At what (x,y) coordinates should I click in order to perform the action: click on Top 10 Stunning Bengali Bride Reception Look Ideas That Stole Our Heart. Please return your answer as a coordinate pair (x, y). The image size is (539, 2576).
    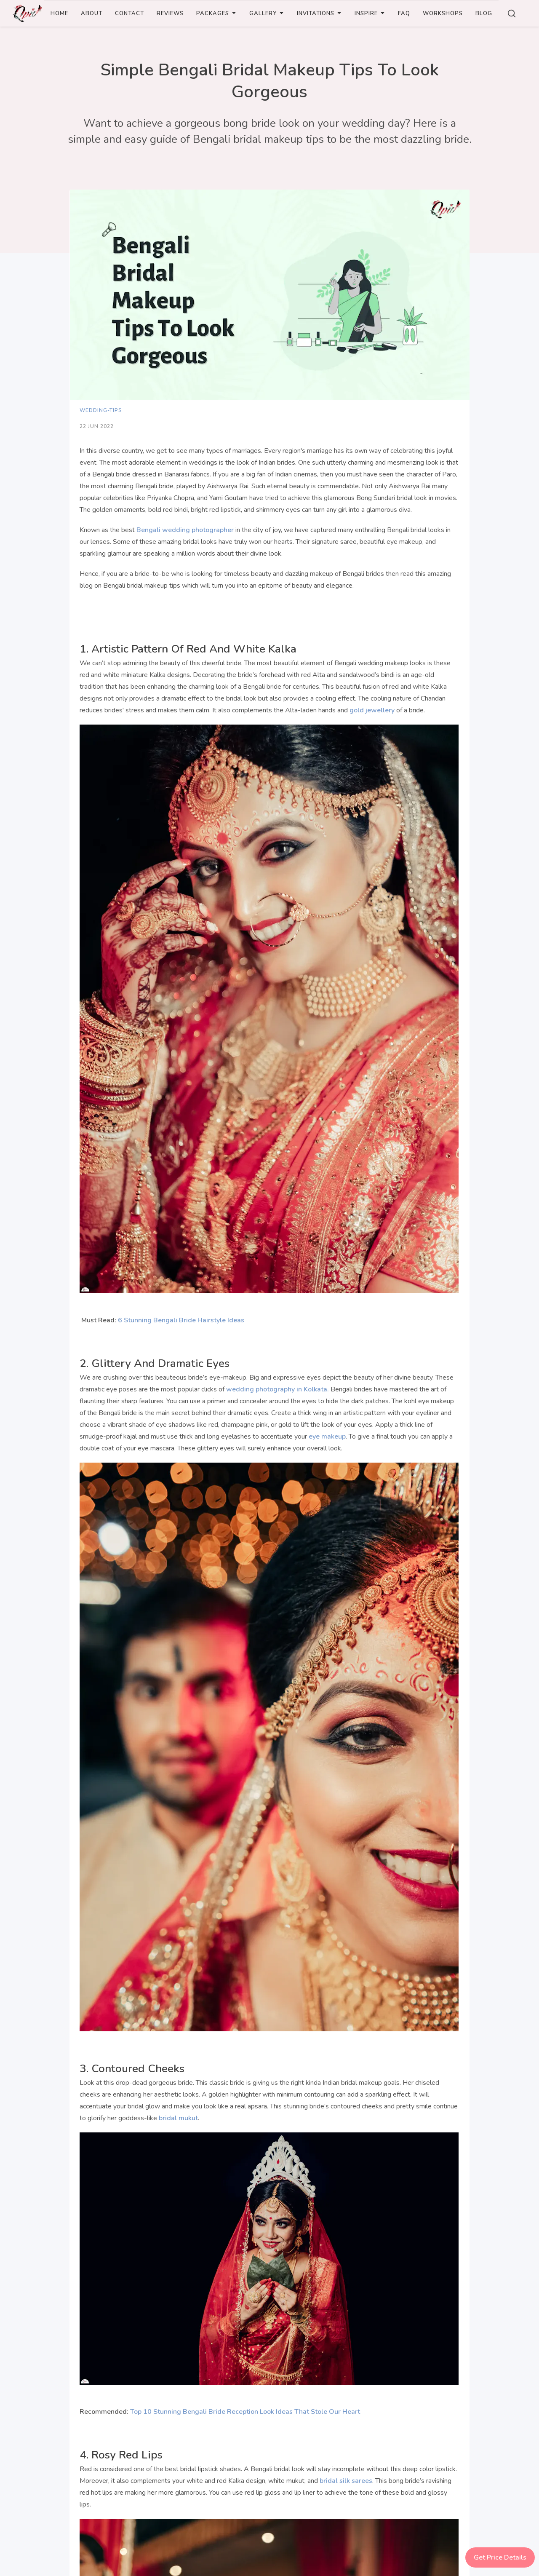
    Looking at the image, I should click on (245, 2411).